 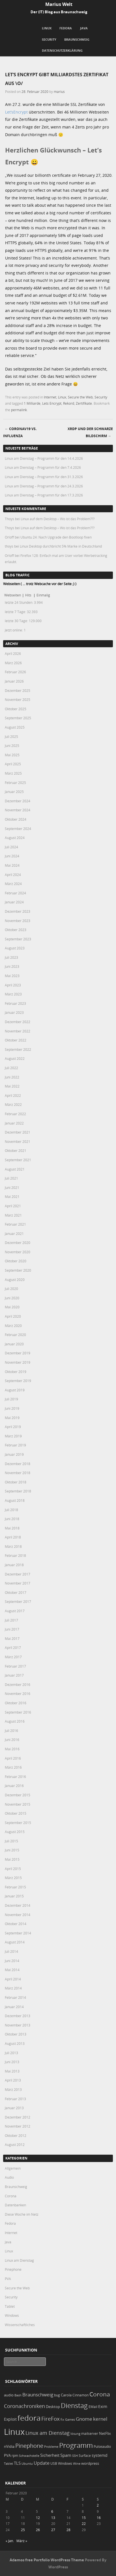 What do you see at coordinates (14, 2006) in the screenshot?
I see `Januar 2014` at bounding box center [14, 2006].